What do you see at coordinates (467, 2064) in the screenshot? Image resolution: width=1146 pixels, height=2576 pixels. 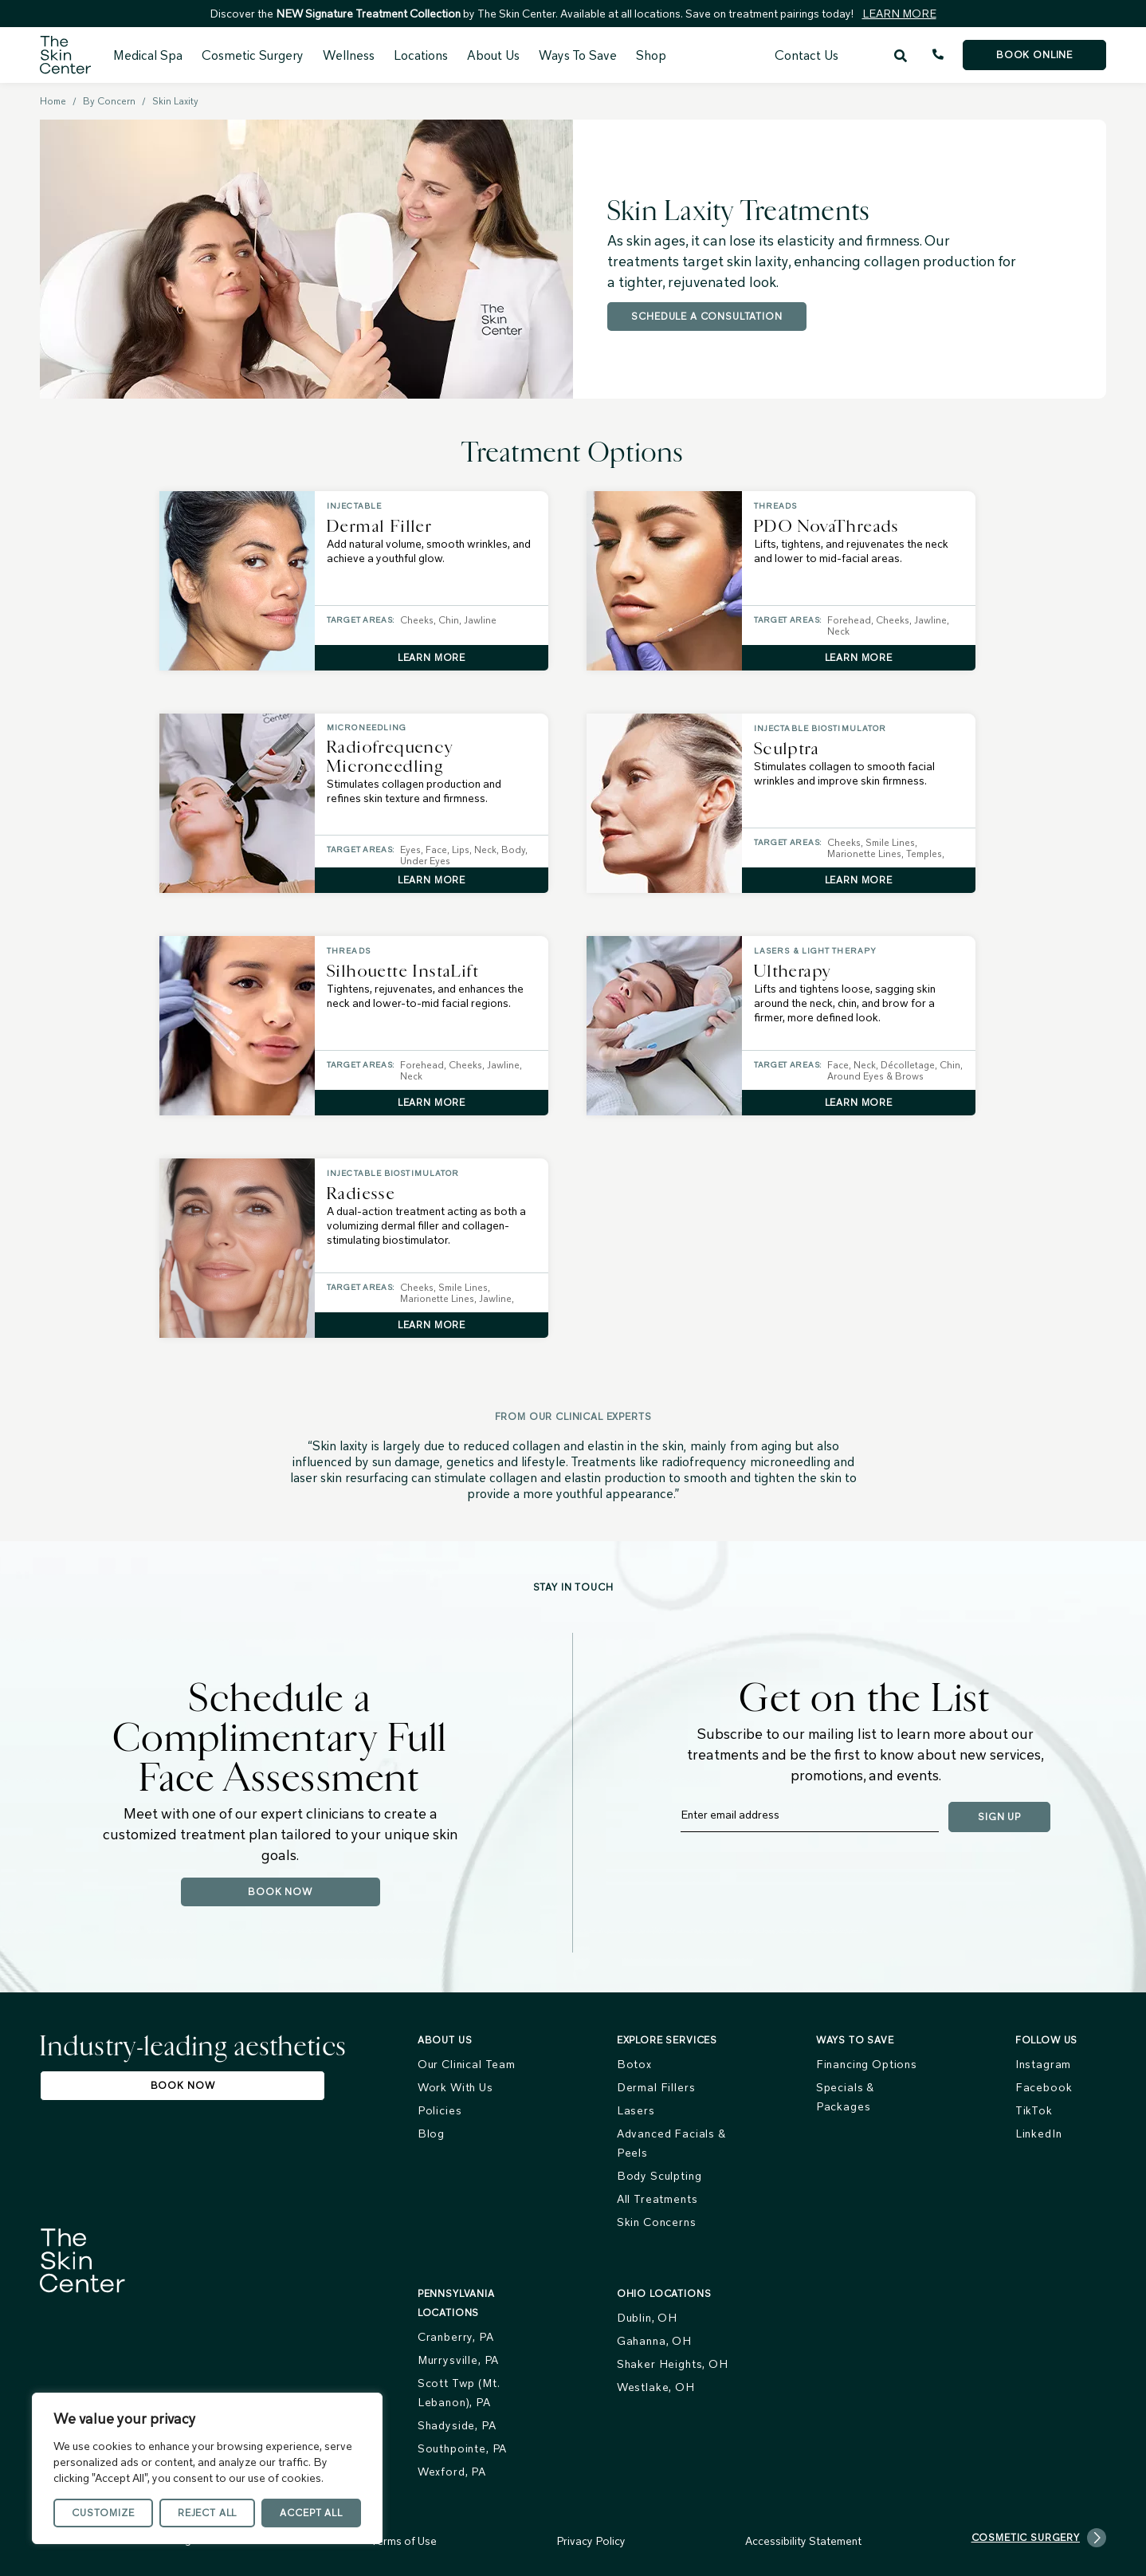 I see `Our Clinical Team` at bounding box center [467, 2064].